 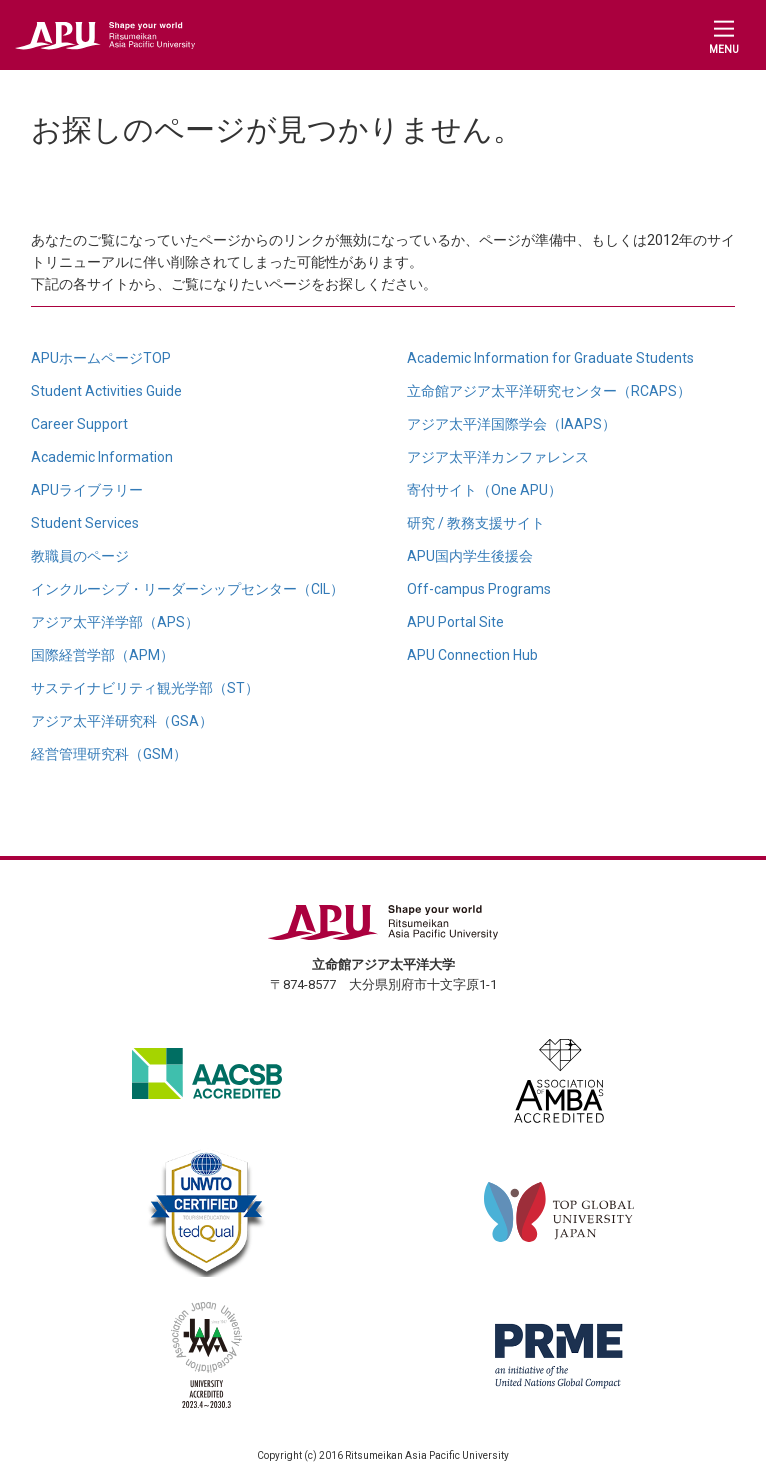 What do you see at coordinates (145, 688) in the screenshot?
I see `サステイナビリティ観光学部（ST）` at bounding box center [145, 688].